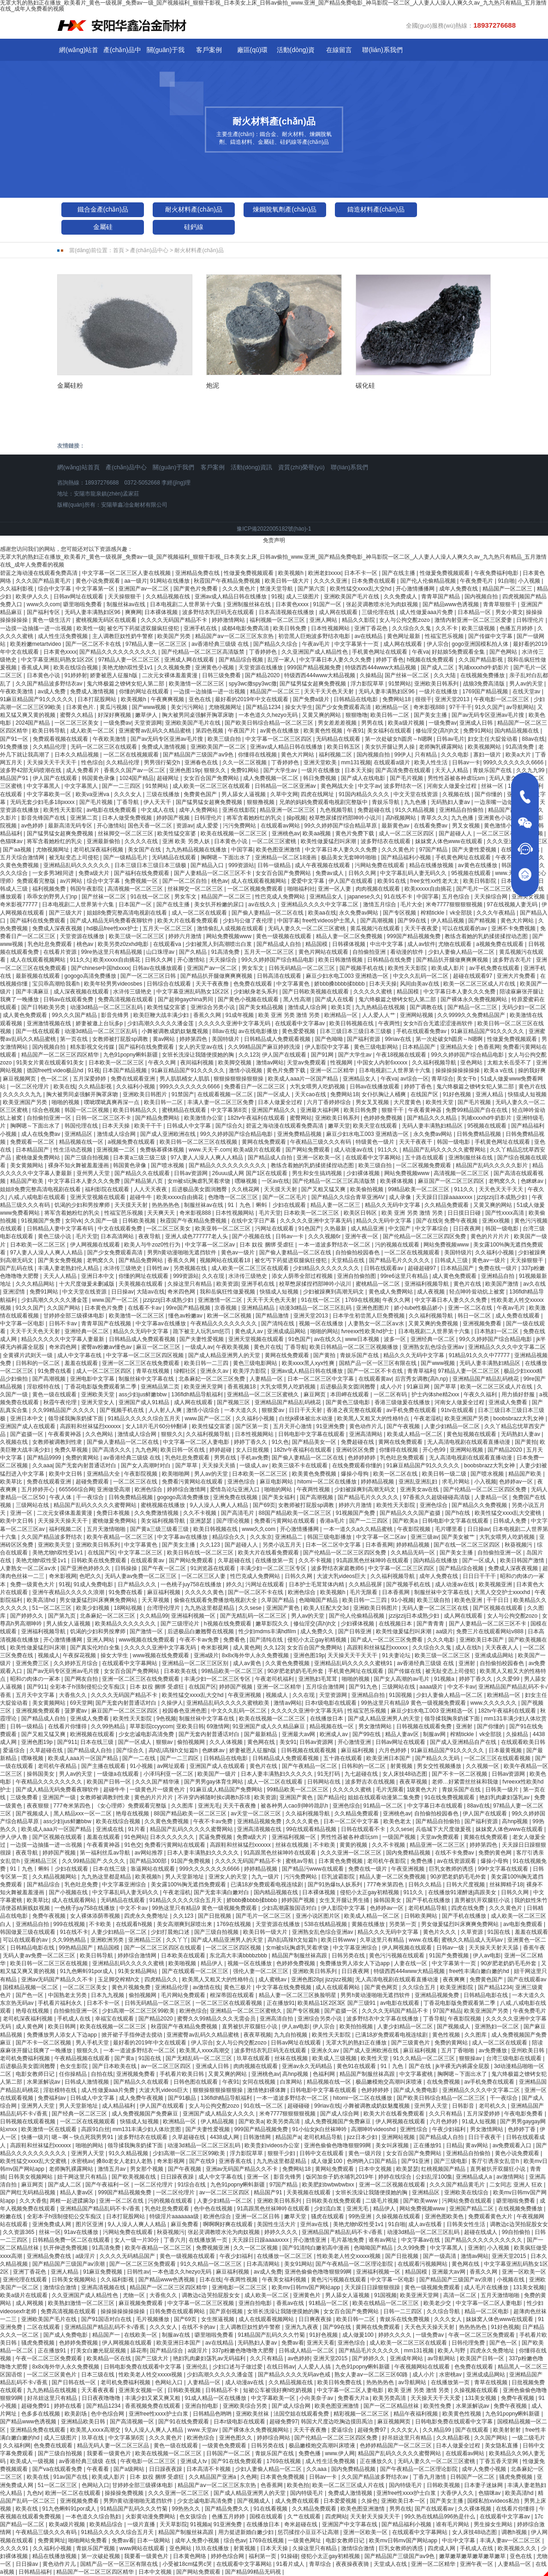  Describe the element at coordinates (105, 1852) in the screenshot. I see `第一福利丝瓜av导航` at that location.